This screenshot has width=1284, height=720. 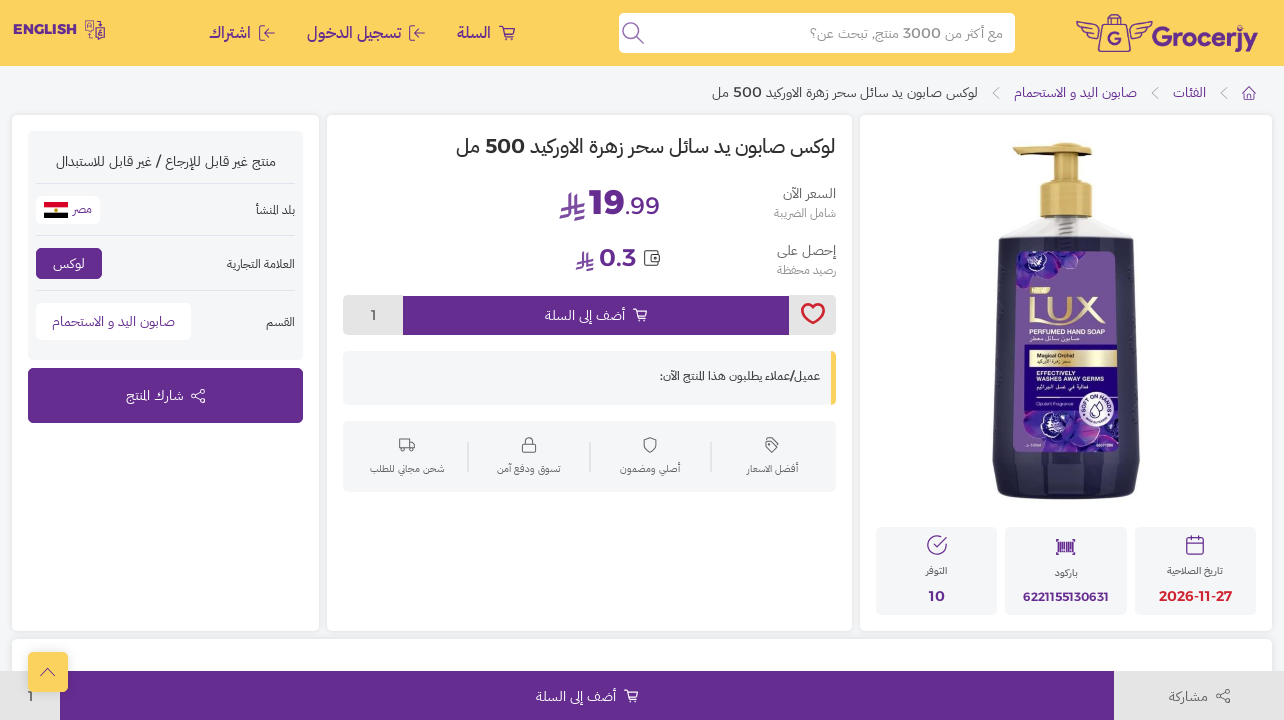 I want to click on English [toggleModal], so click(x=59, y=30).